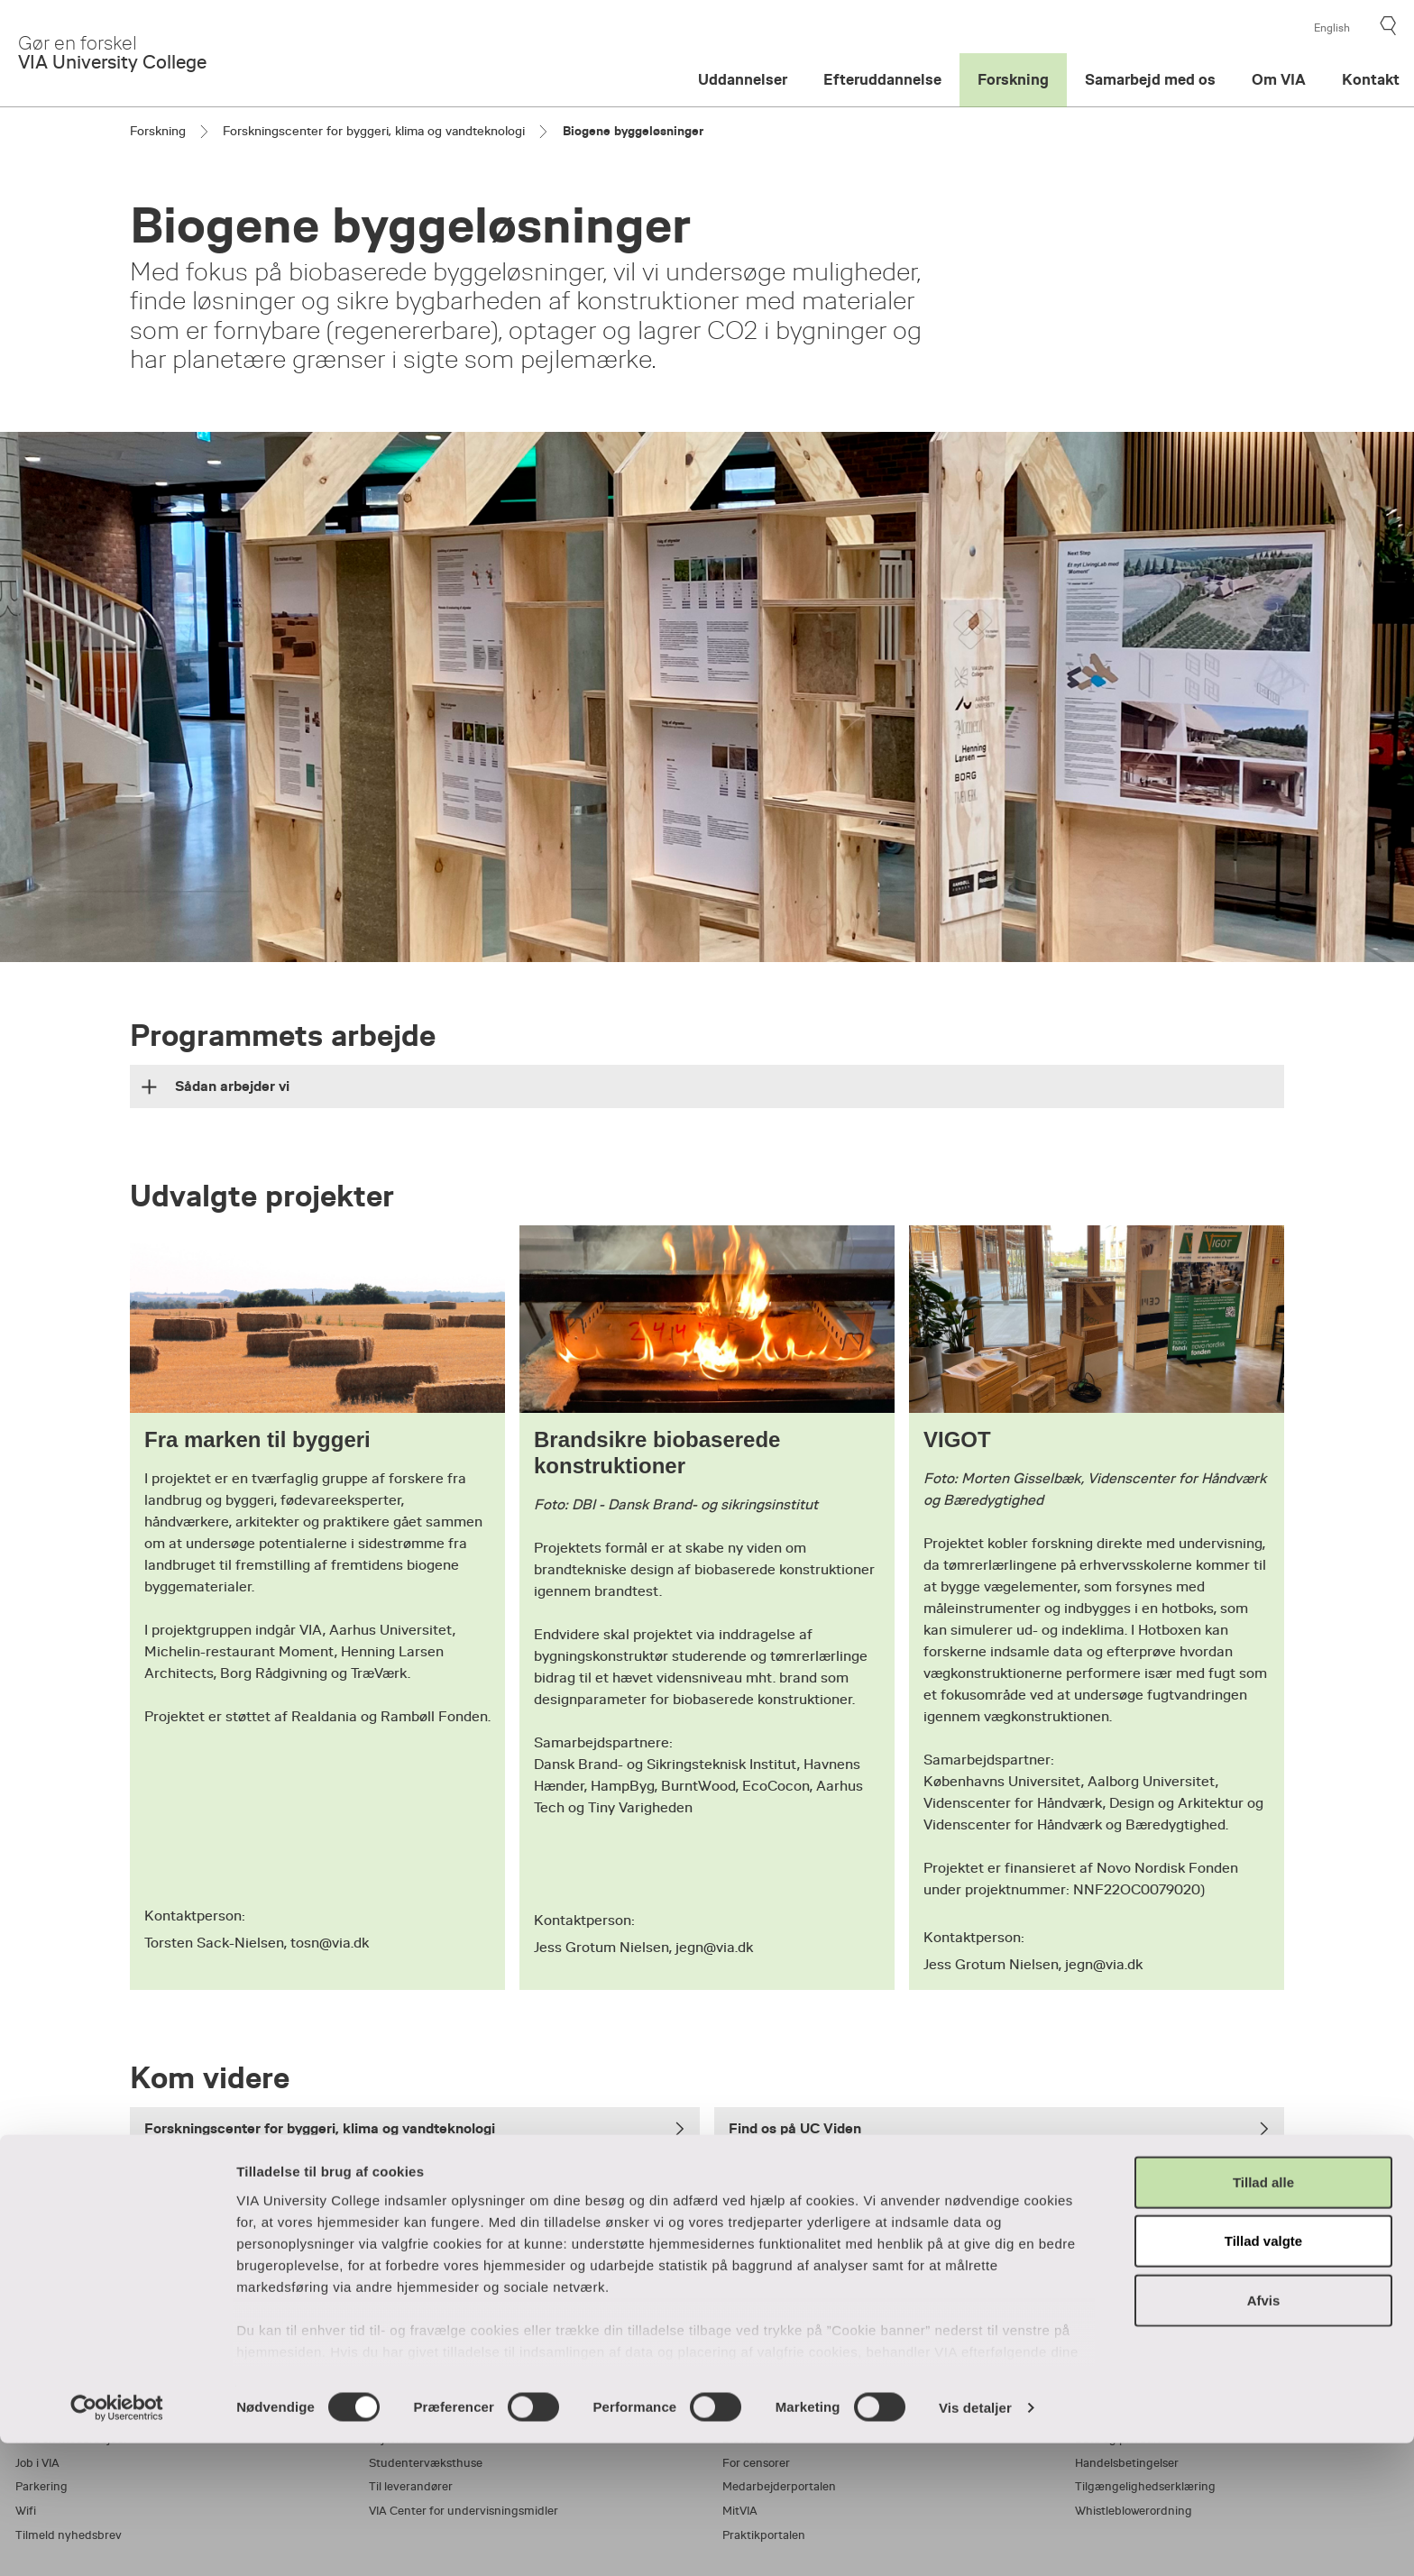 The height and width of the screenshot is (2576, 1414). Describe the element at coordinates (414, 2202) in the screenshot. I see `Læs om uddannelsen til bygningsingeniør` at that location.